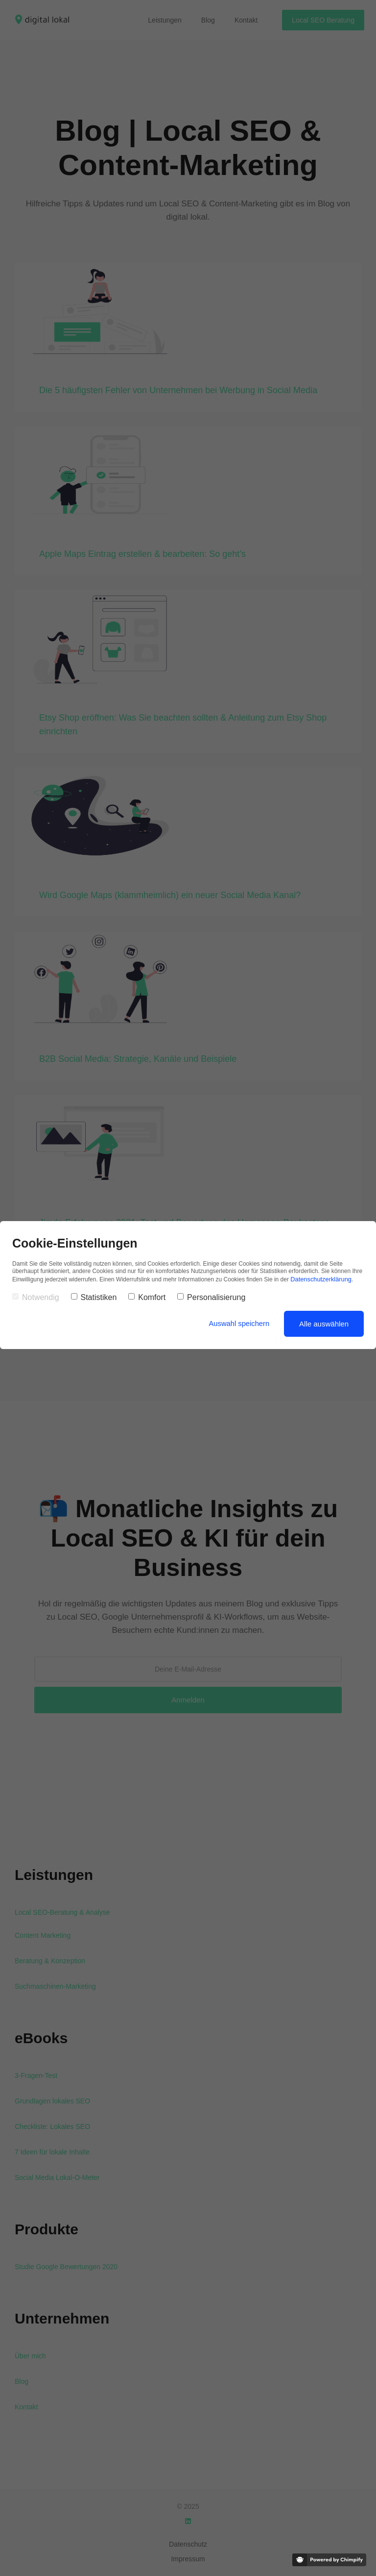 This screenshot has height=2576, width=376. I want to click on Komfort, so click(146, 1296).